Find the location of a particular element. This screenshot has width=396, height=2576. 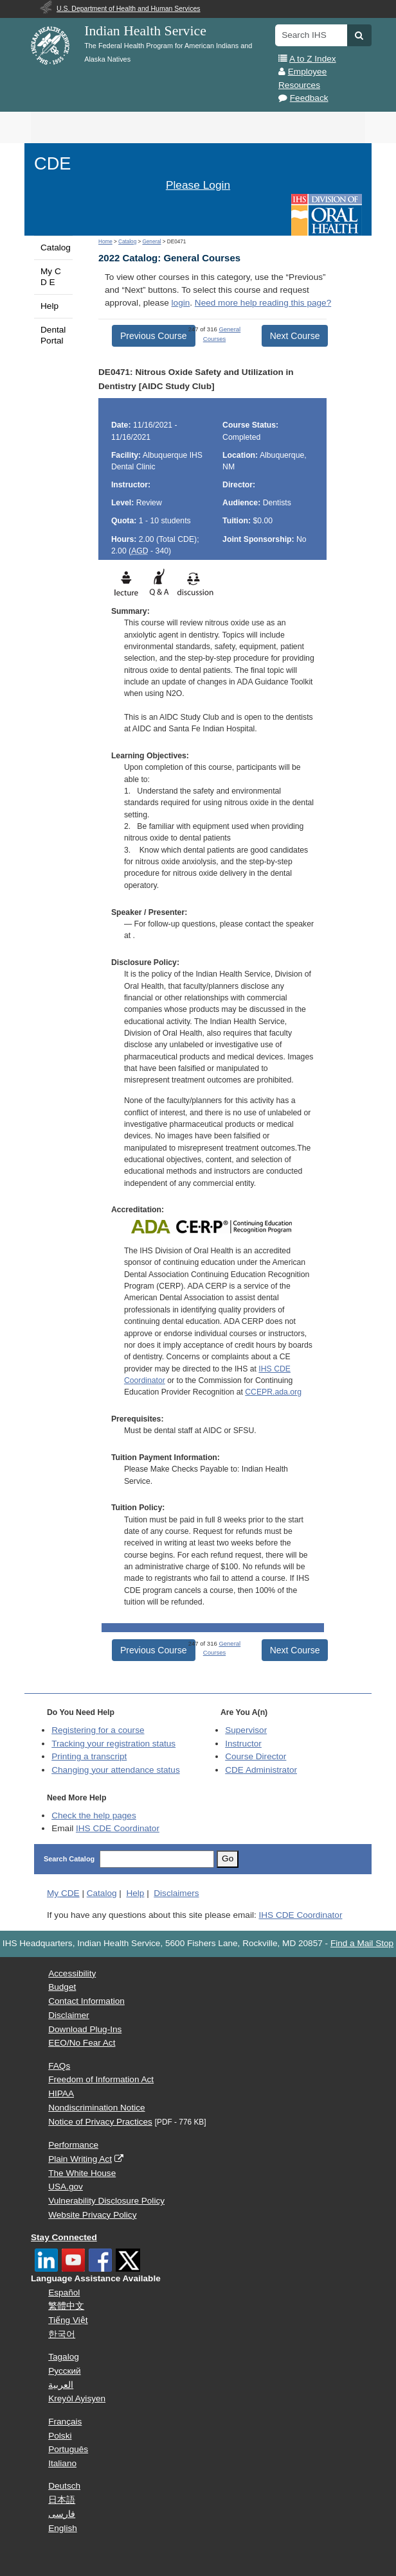

My C D E is located at coordinates (50, 276).